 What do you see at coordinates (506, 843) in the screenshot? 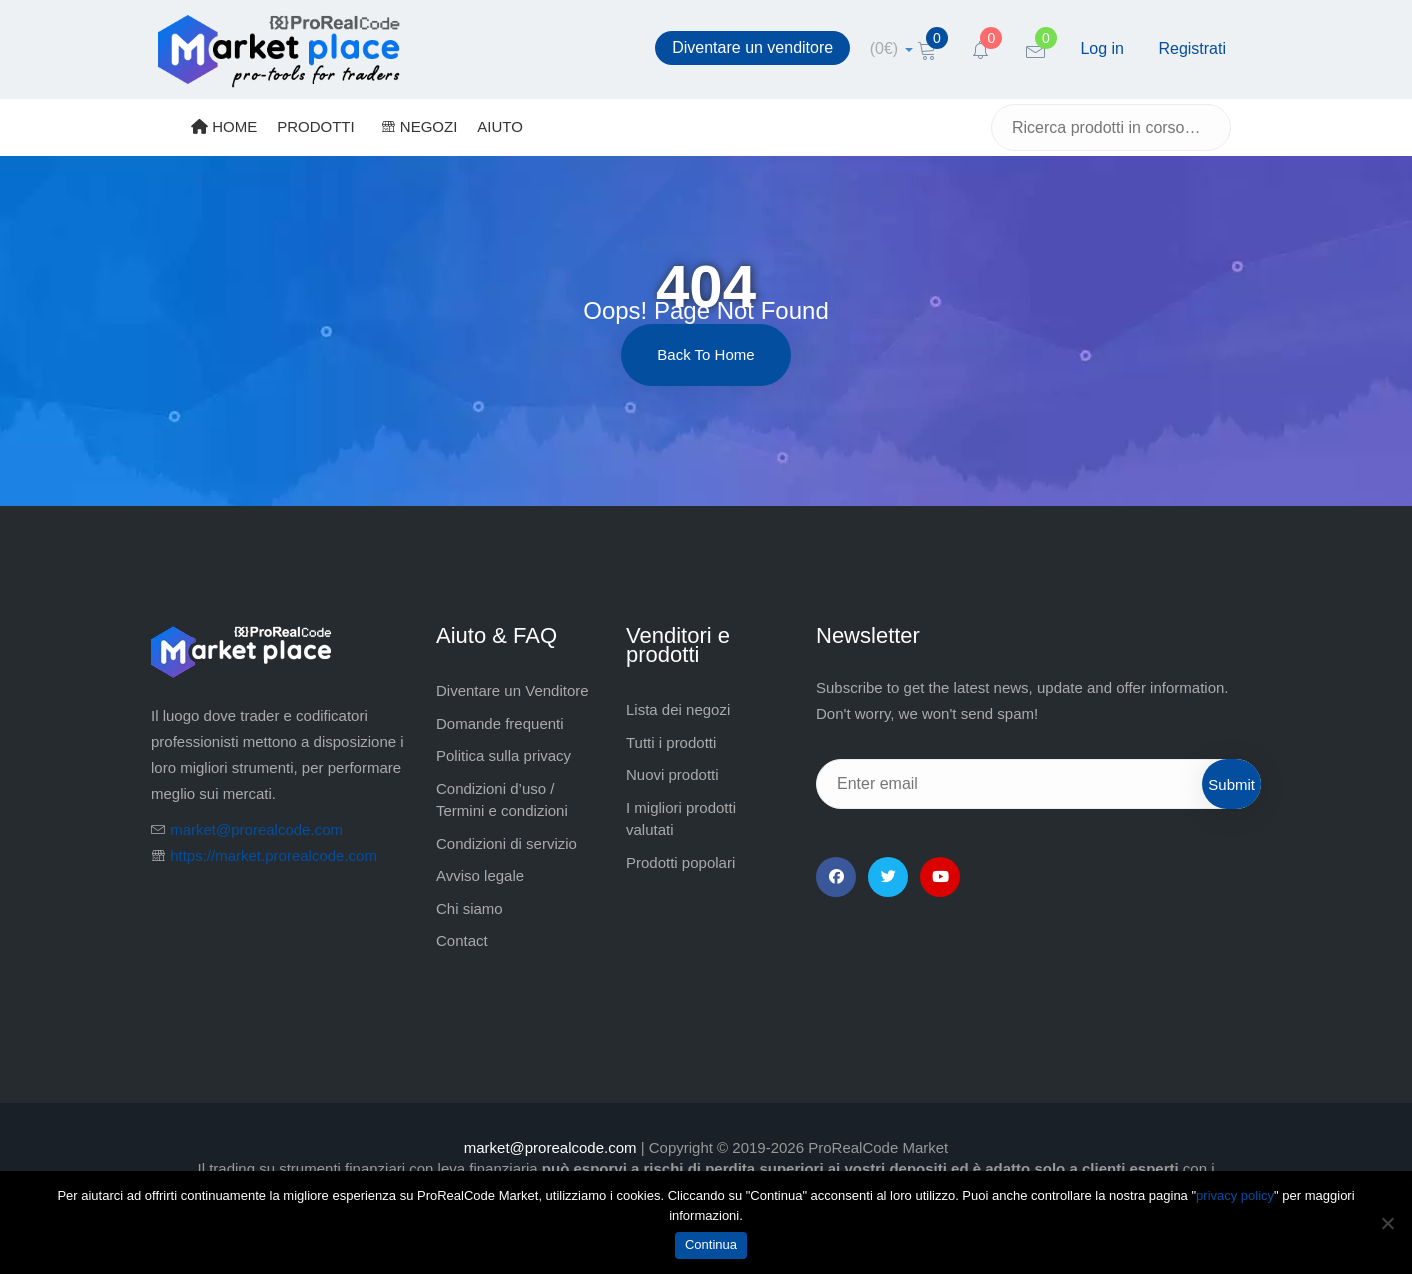
I see `Condizioni di servizio` at bounding box center [506, 843].